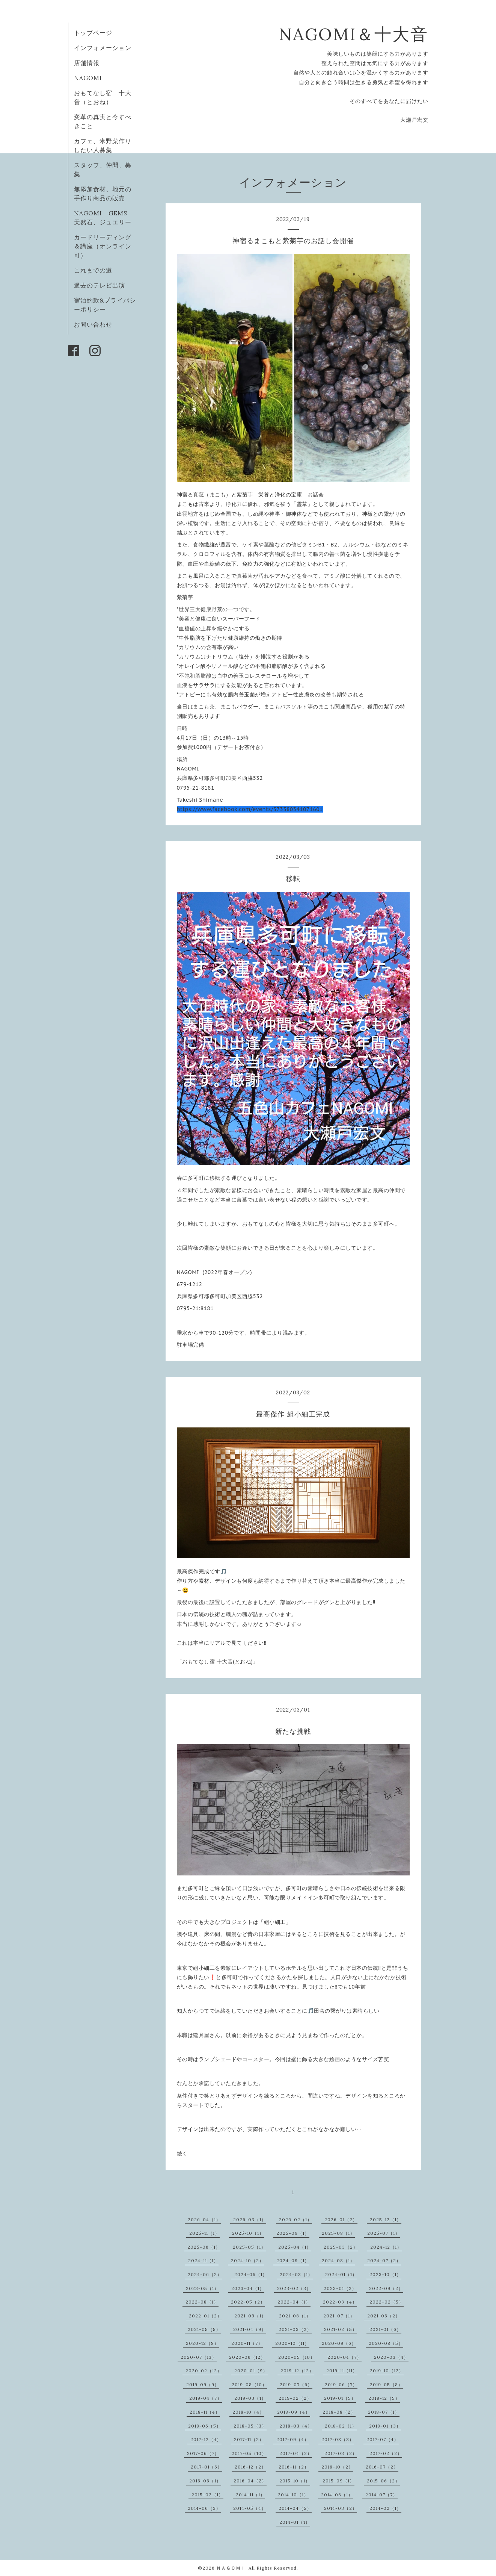 The width and height of the screenshot is (496, 2576). I want to click on 2019-04（7）, so click(205, 2398).